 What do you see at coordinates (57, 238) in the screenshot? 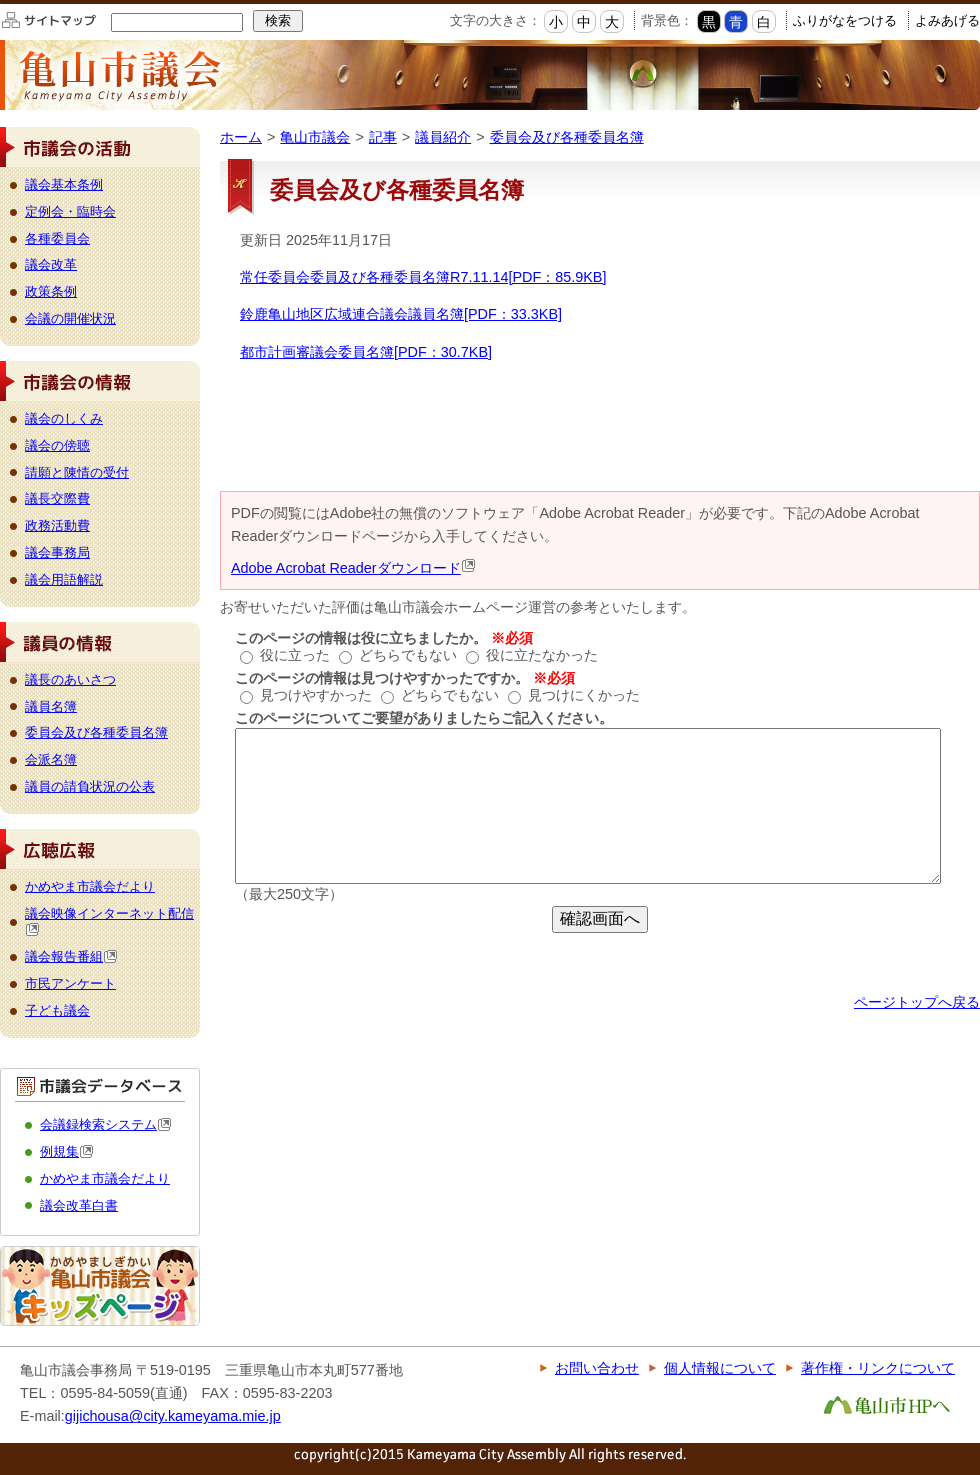
I see `各種委員会` at bounding box center [57, 238].